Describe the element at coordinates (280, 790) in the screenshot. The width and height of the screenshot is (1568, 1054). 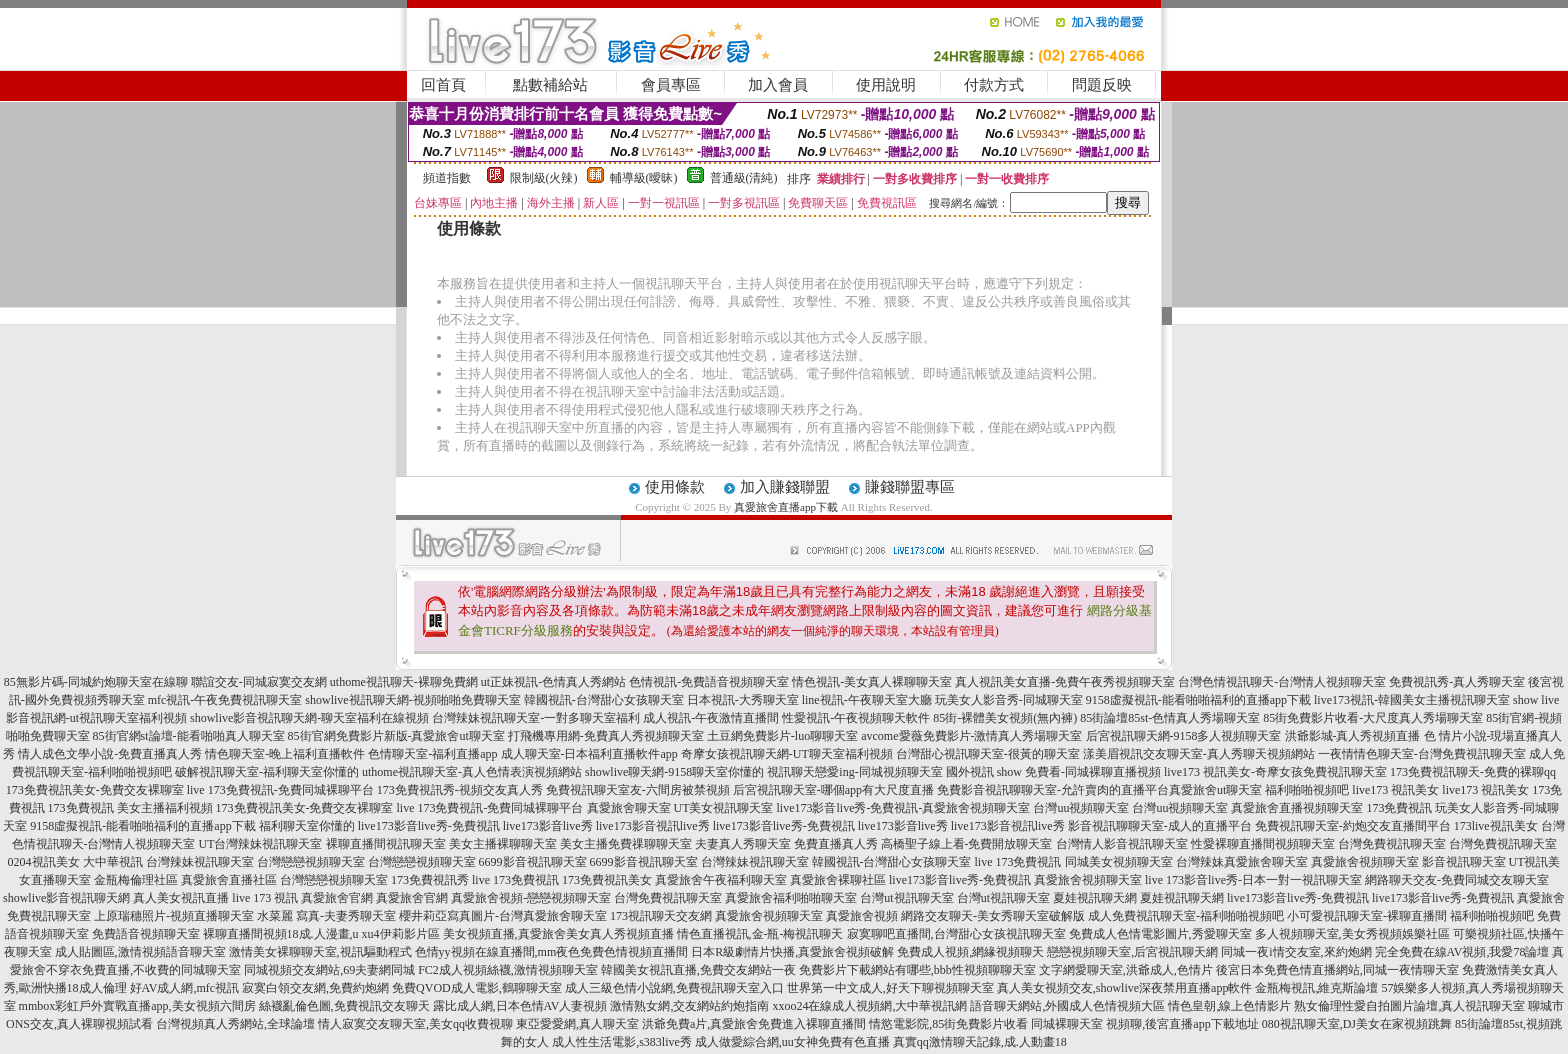
I see `live 173免費視訊-免費同城裸聊平台` at that location.